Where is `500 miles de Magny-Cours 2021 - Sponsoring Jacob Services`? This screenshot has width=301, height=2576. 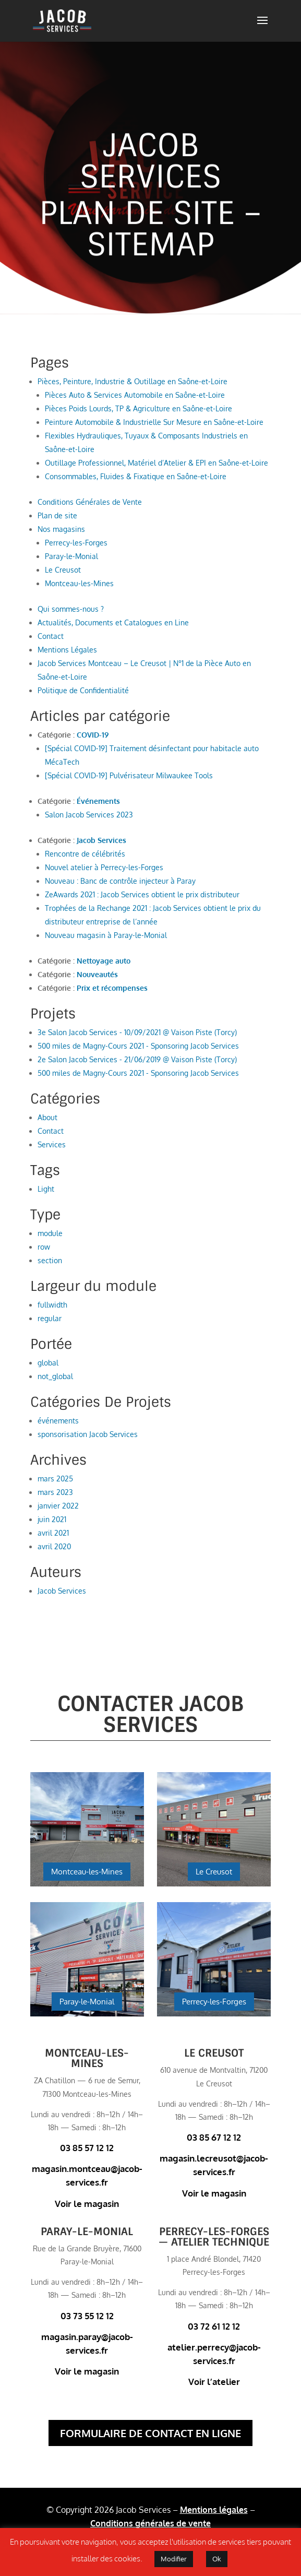 500 miles de Magny-Cours 2021 - Sponsoring Jacob Services is located at coordinates (138, 1045).